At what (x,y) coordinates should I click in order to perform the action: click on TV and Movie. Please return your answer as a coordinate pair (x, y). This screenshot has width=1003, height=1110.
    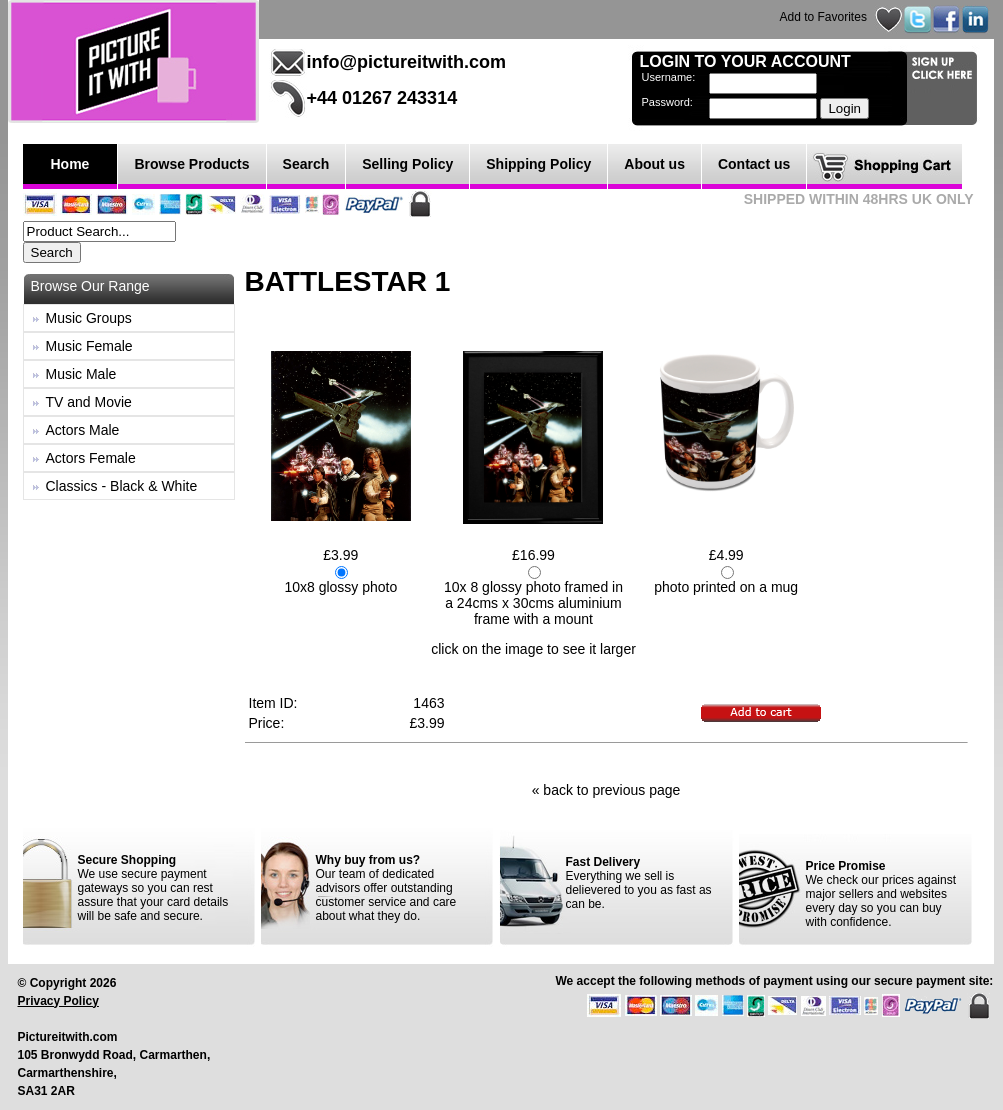
    Looking at the image, I should click on (89, 402).